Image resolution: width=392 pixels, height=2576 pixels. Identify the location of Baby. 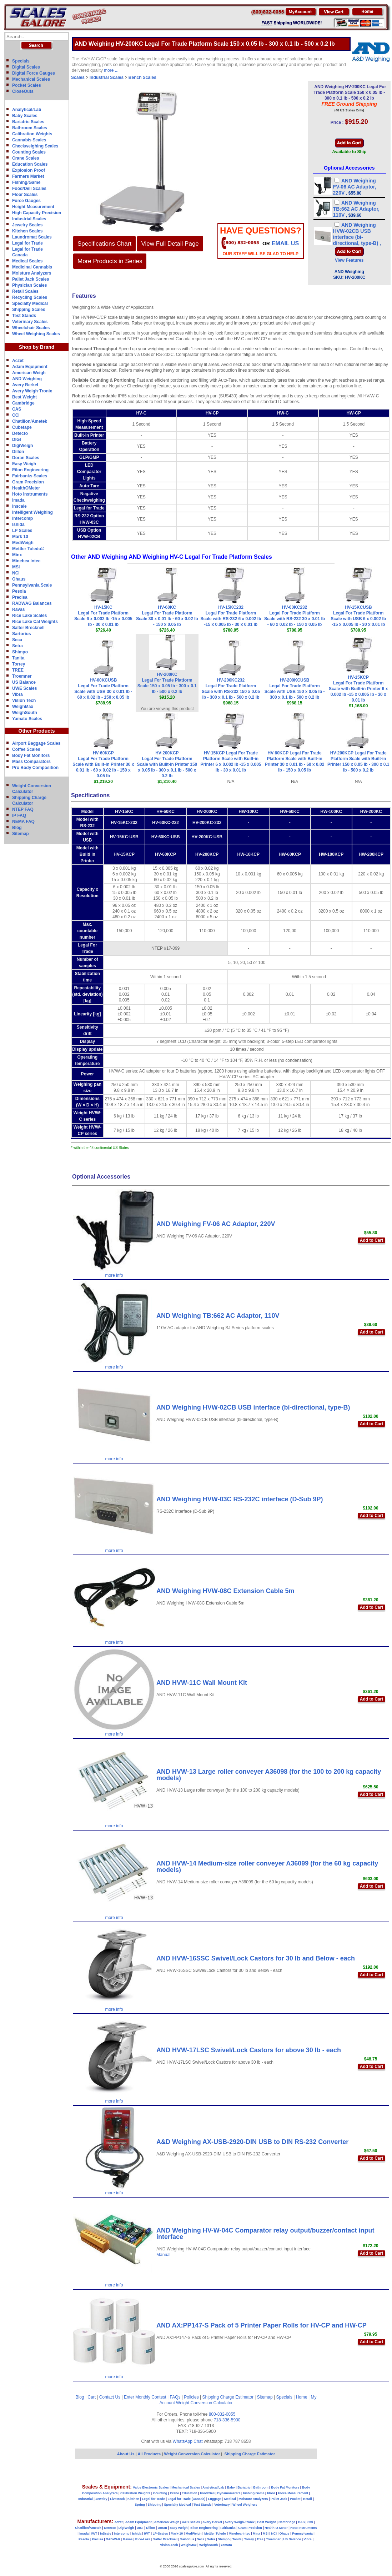
(231, 2487).